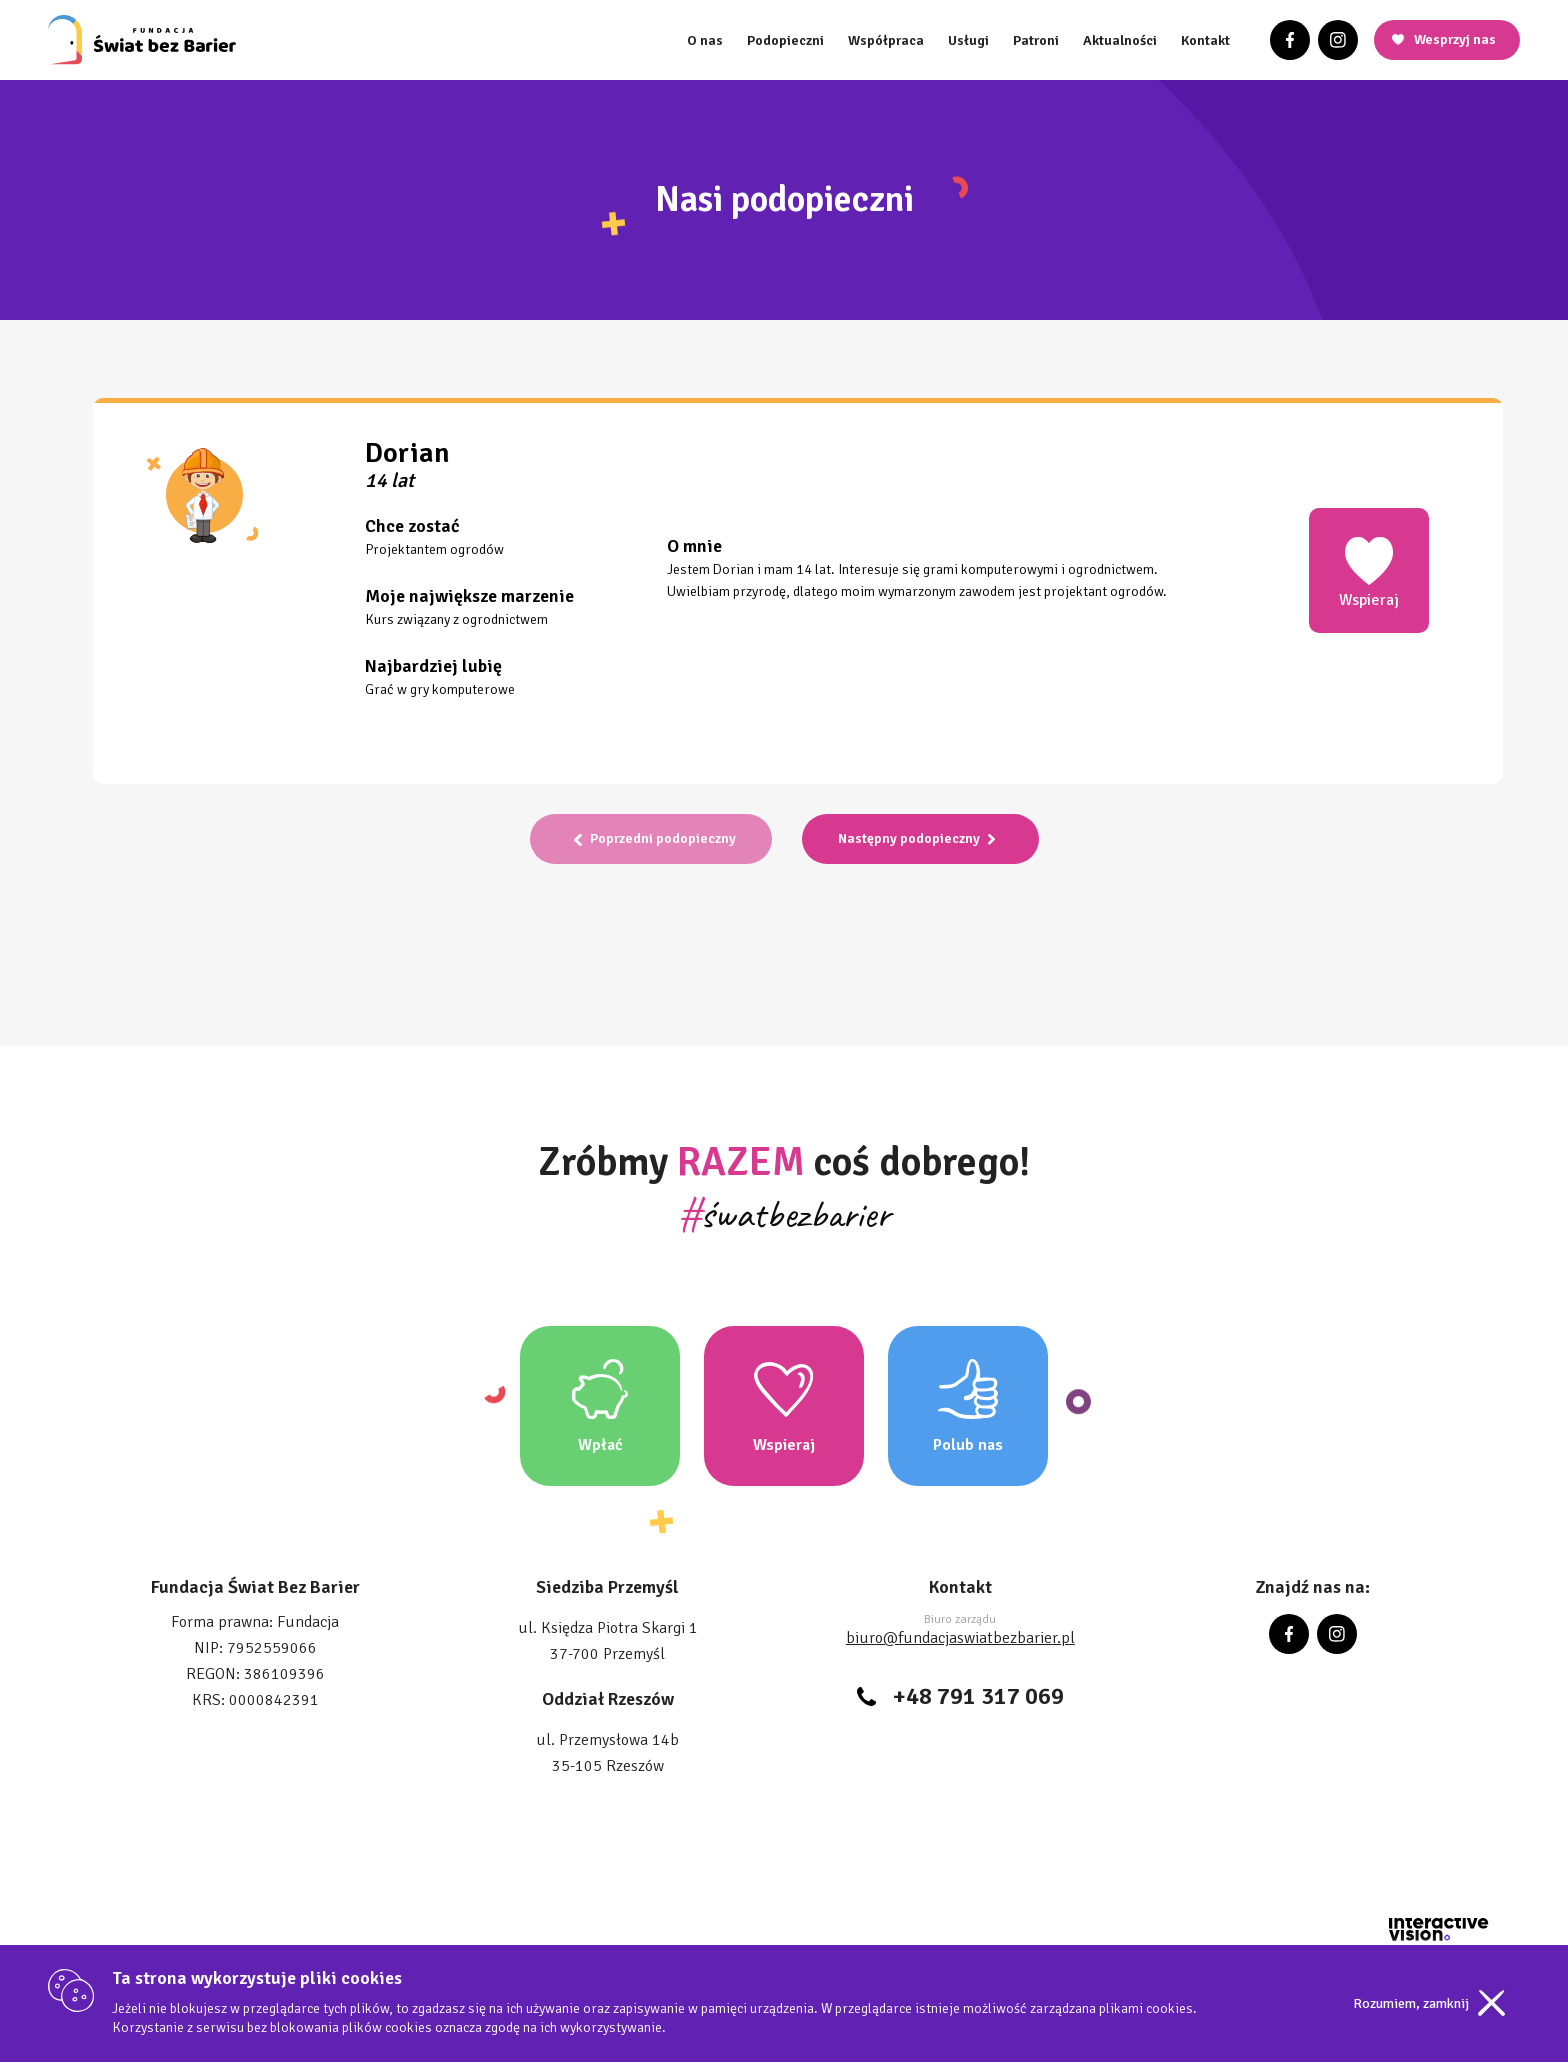 This screenshot has width=1568, height=2062. What do you see at coordinates (1205, 40) in the screenshot?
I see `Kontakt` at bounding box center [1205, 40].